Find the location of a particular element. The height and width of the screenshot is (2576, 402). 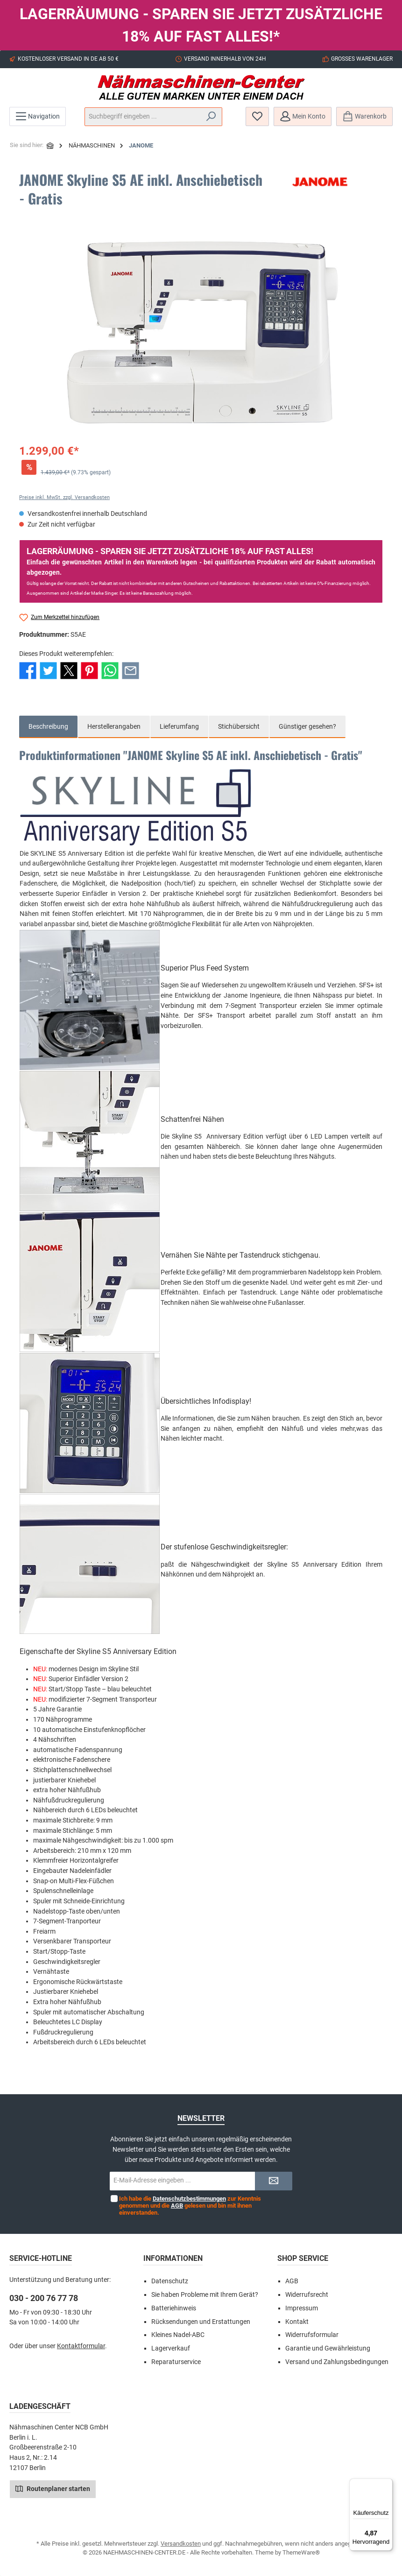

030 - 200 76 77 78 is located at coordinates (43, 2298).